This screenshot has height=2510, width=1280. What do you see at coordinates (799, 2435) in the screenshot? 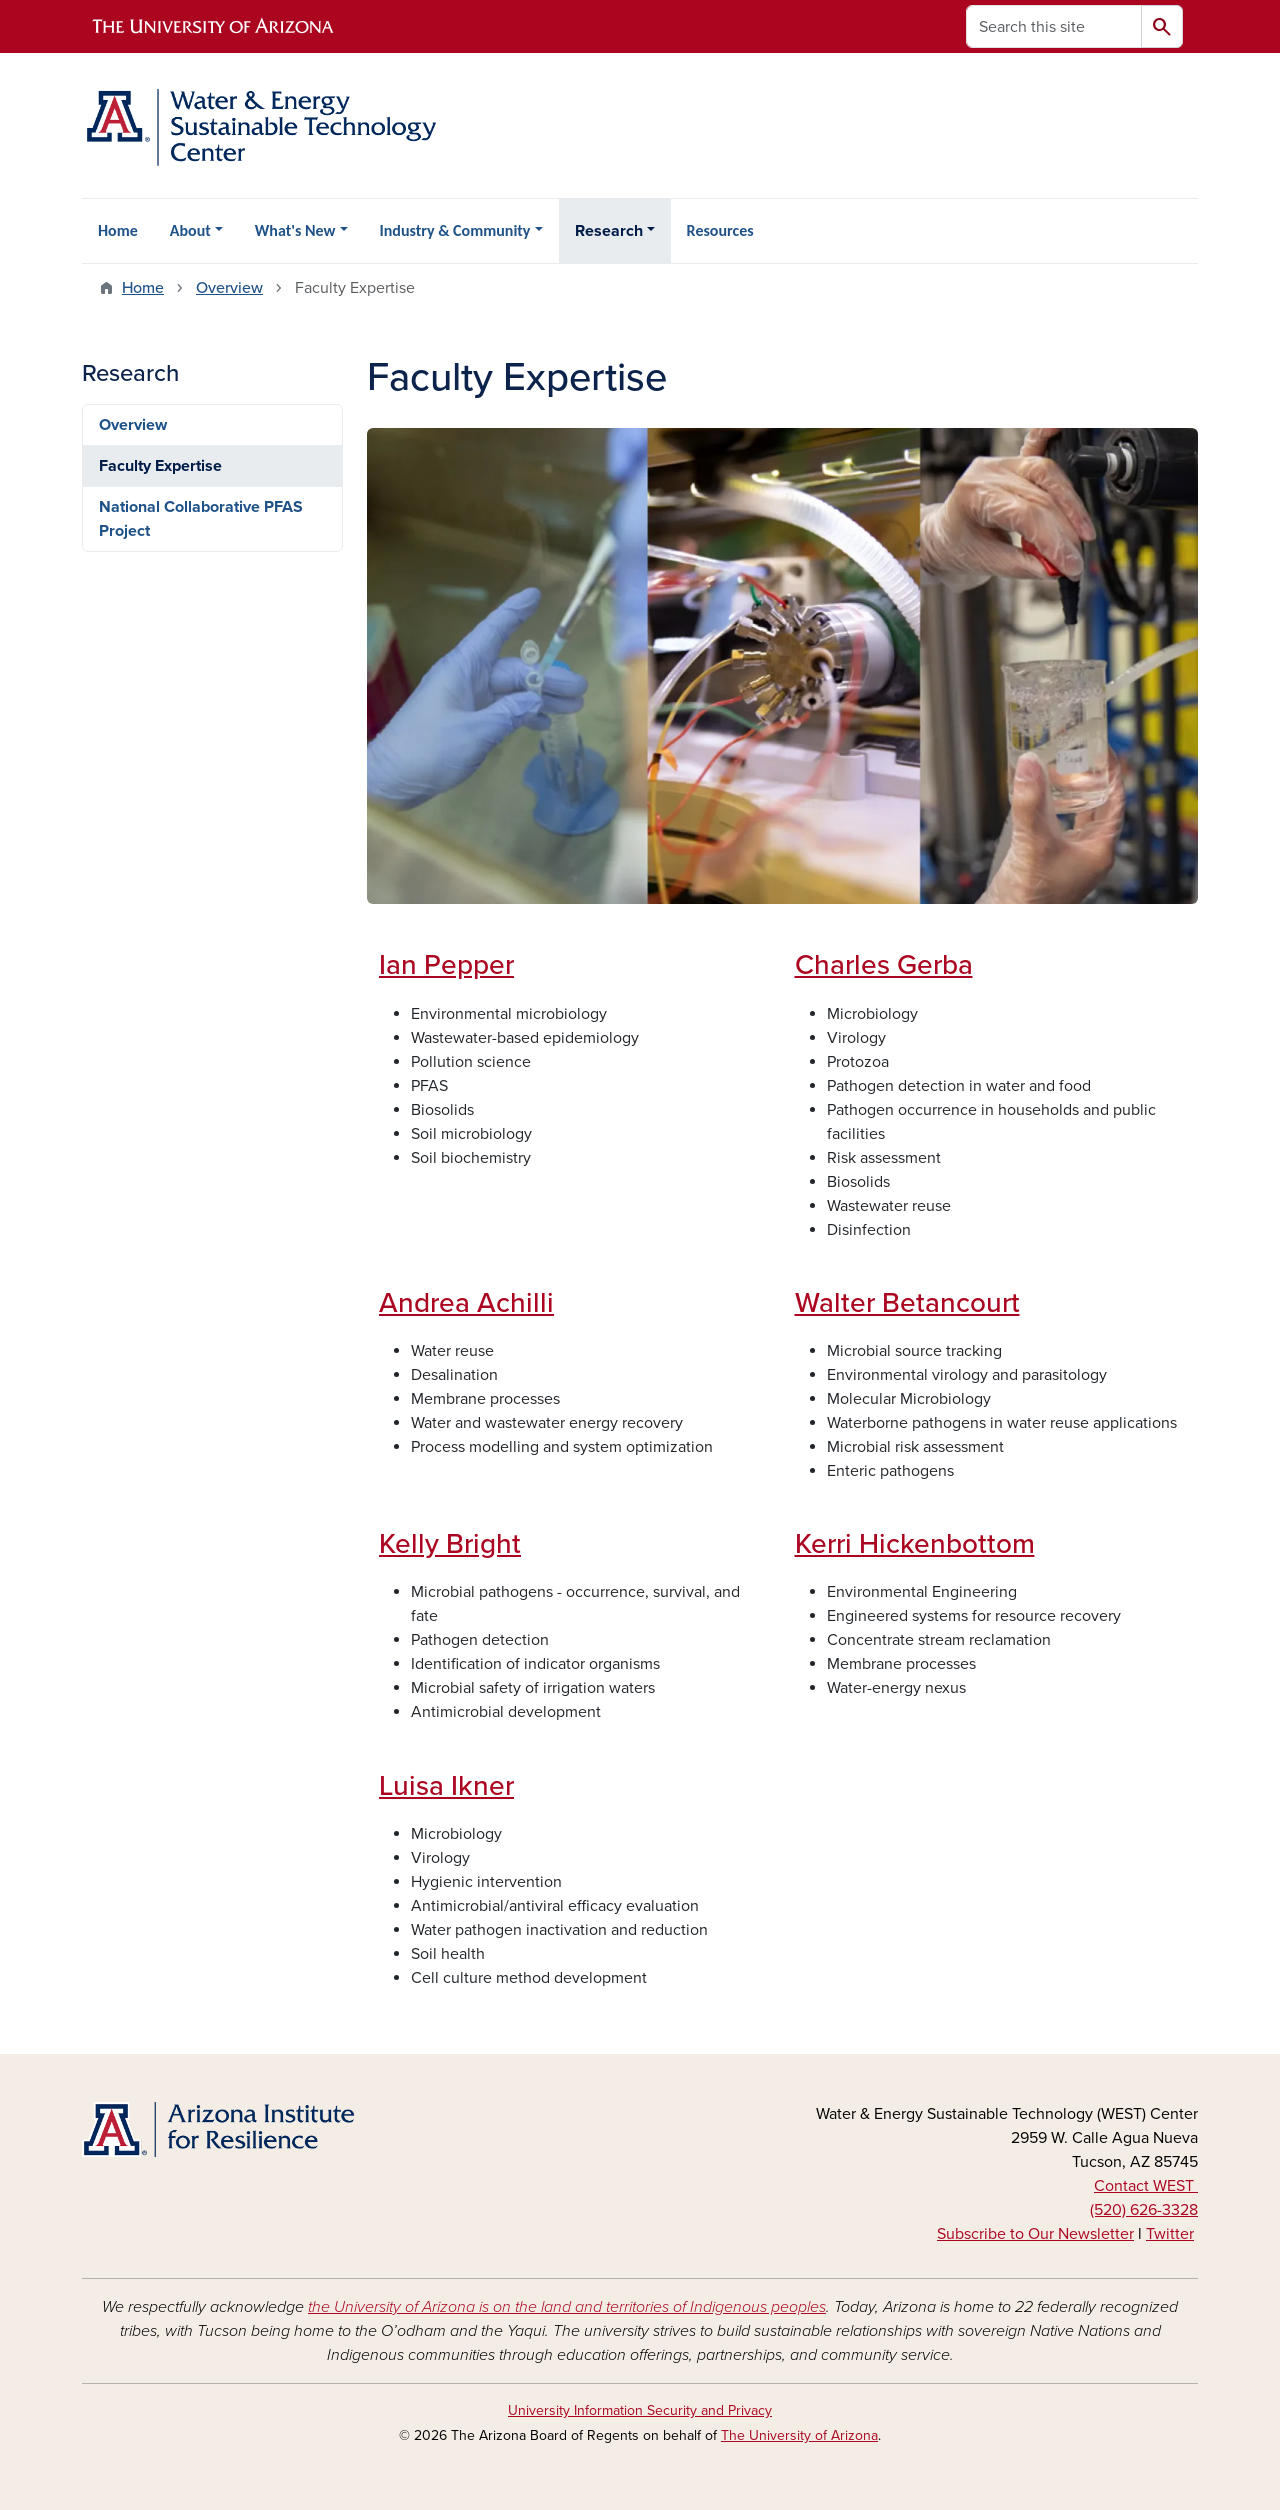
I see `The University of Arizona` at bounding box center [799, 2435].